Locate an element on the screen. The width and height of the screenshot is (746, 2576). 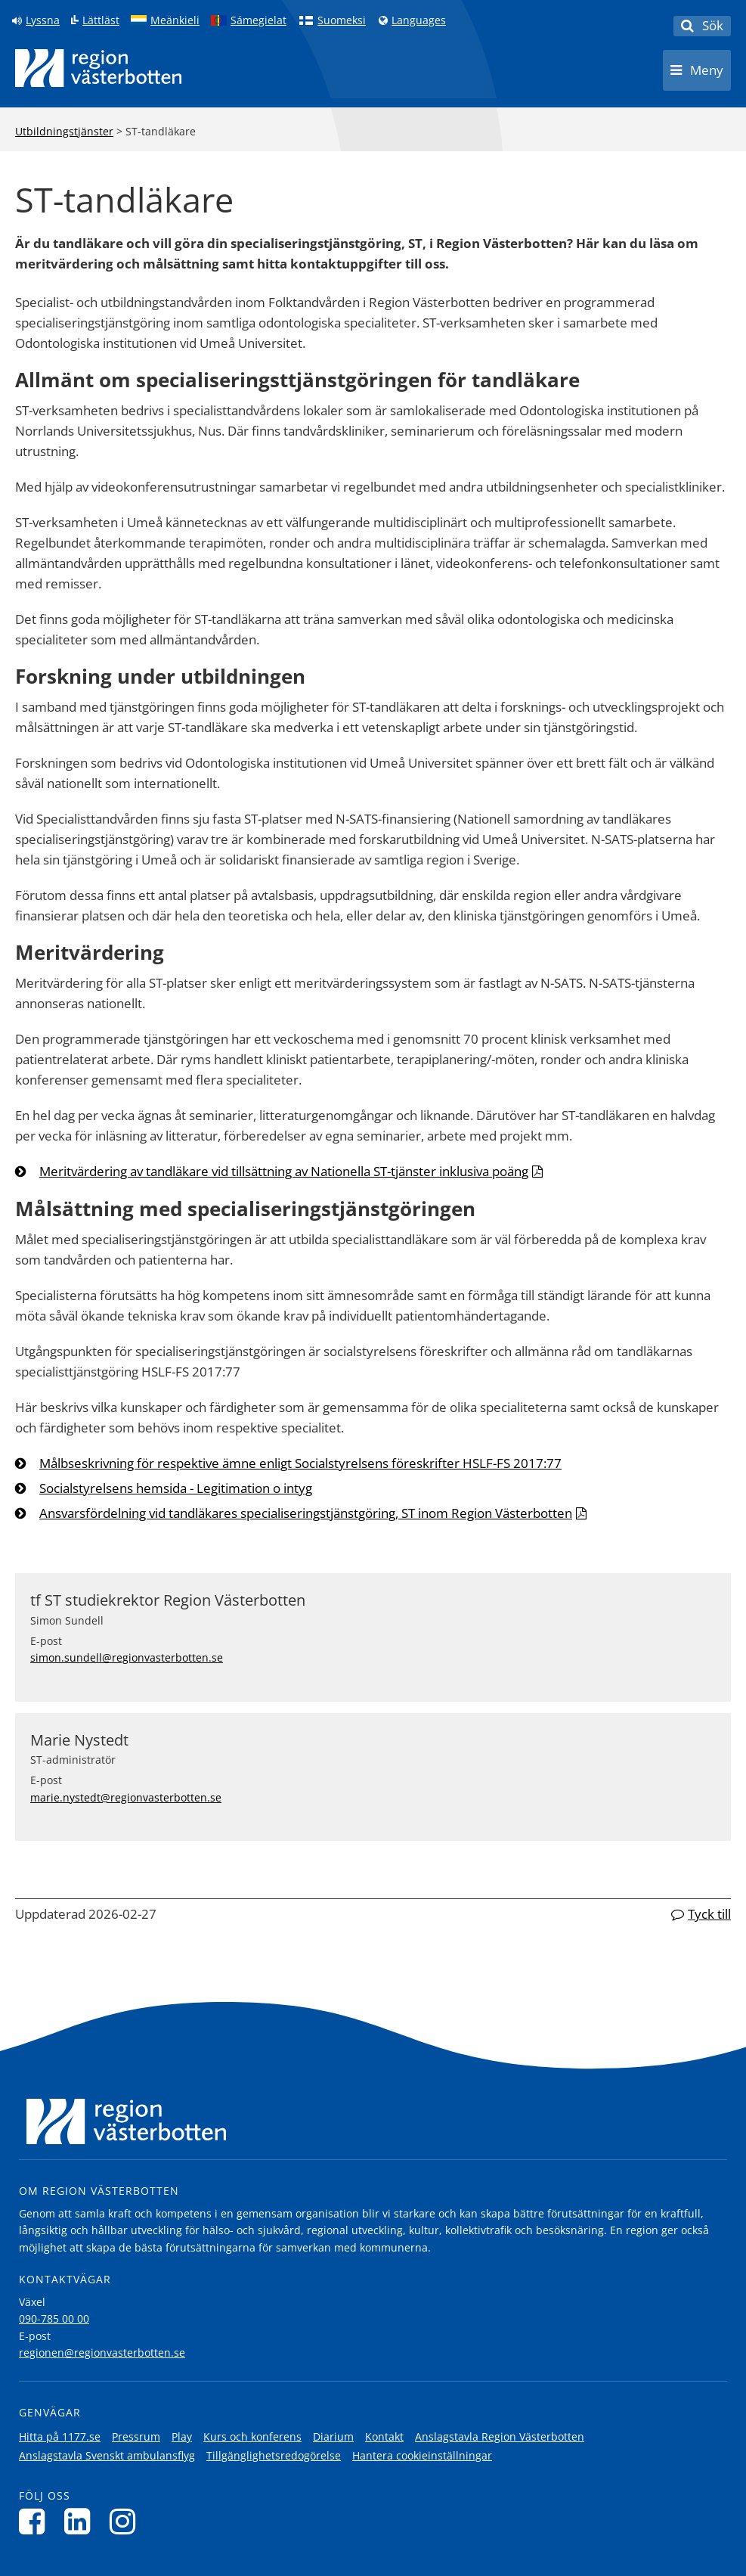
Meritvärdering av tandläkare vid tillsättning av Nationella ST-tjänster inklusiva poäng is located at coordinates (283, 1171).